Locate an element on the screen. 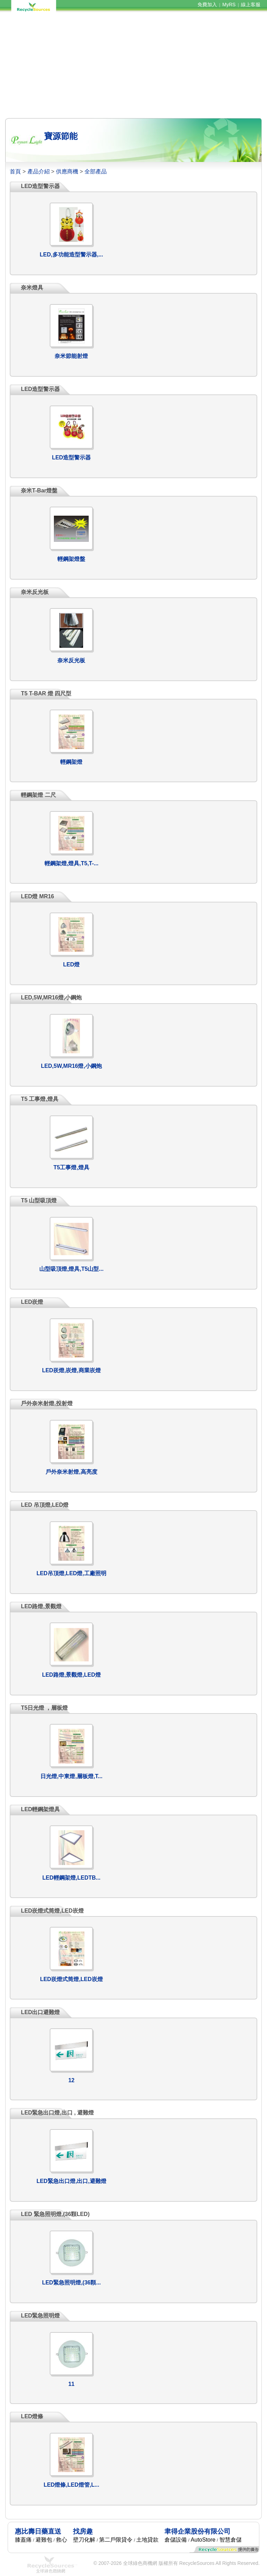 This screenshot has height=2576, width=267. LED緊急照明燈,(36顆... is located at coordinates (71, 2282).